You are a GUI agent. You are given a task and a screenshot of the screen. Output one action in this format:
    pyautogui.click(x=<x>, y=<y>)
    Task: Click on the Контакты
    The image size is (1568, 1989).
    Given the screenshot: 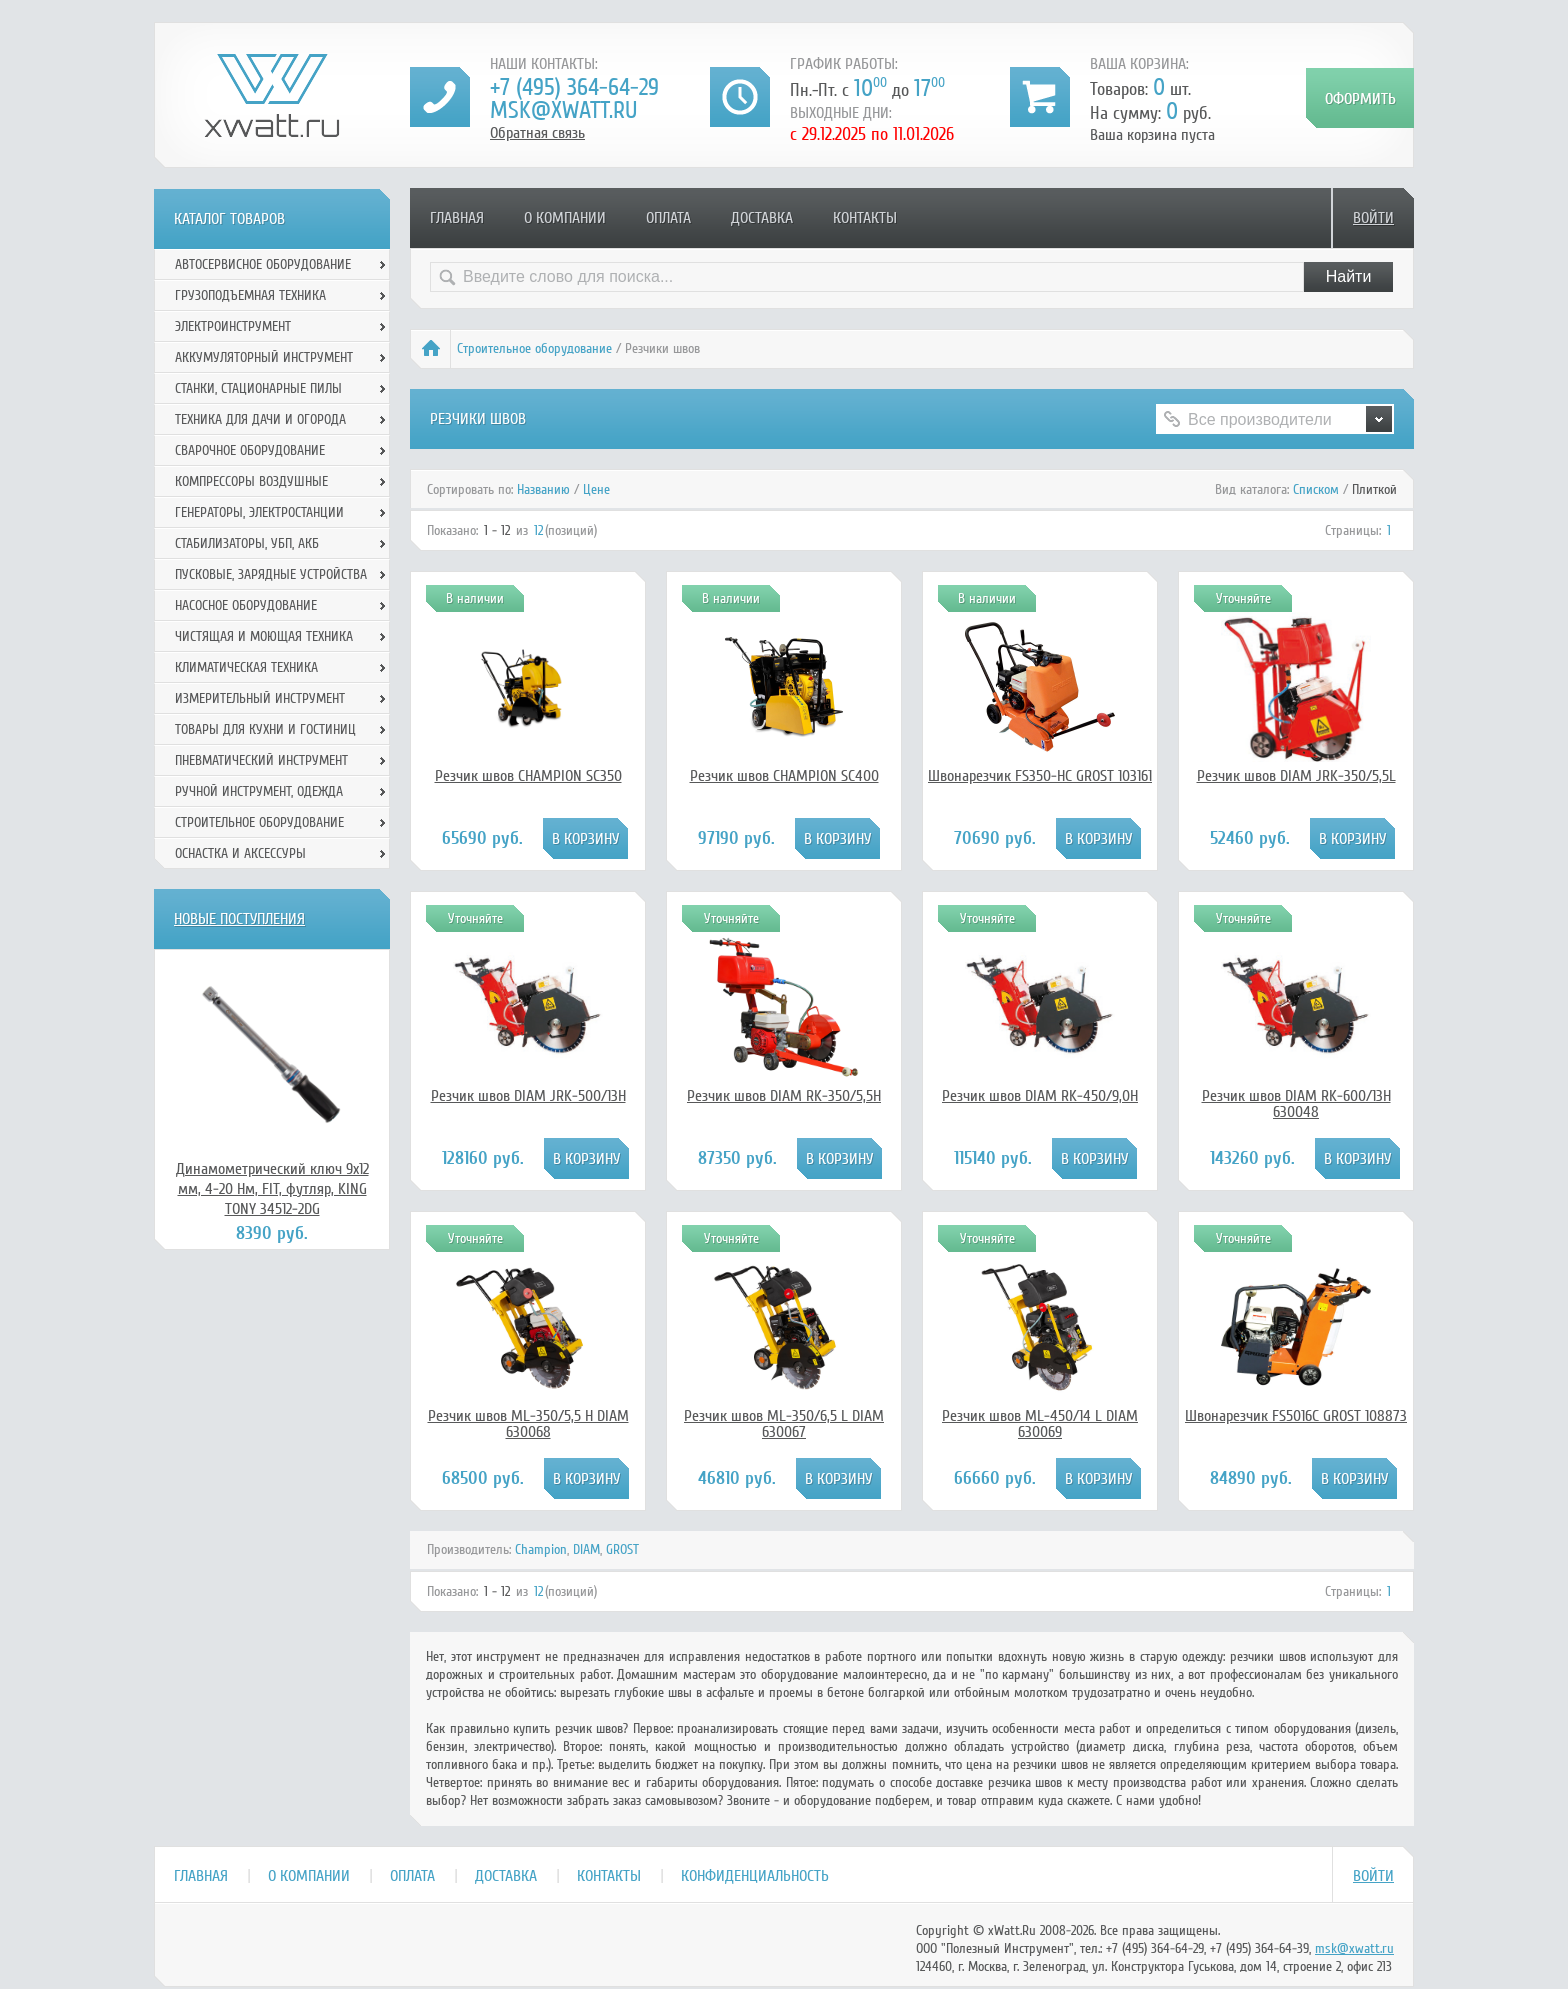 What is the action you would take?
    pyautogui.click(x=865, y=218)
    